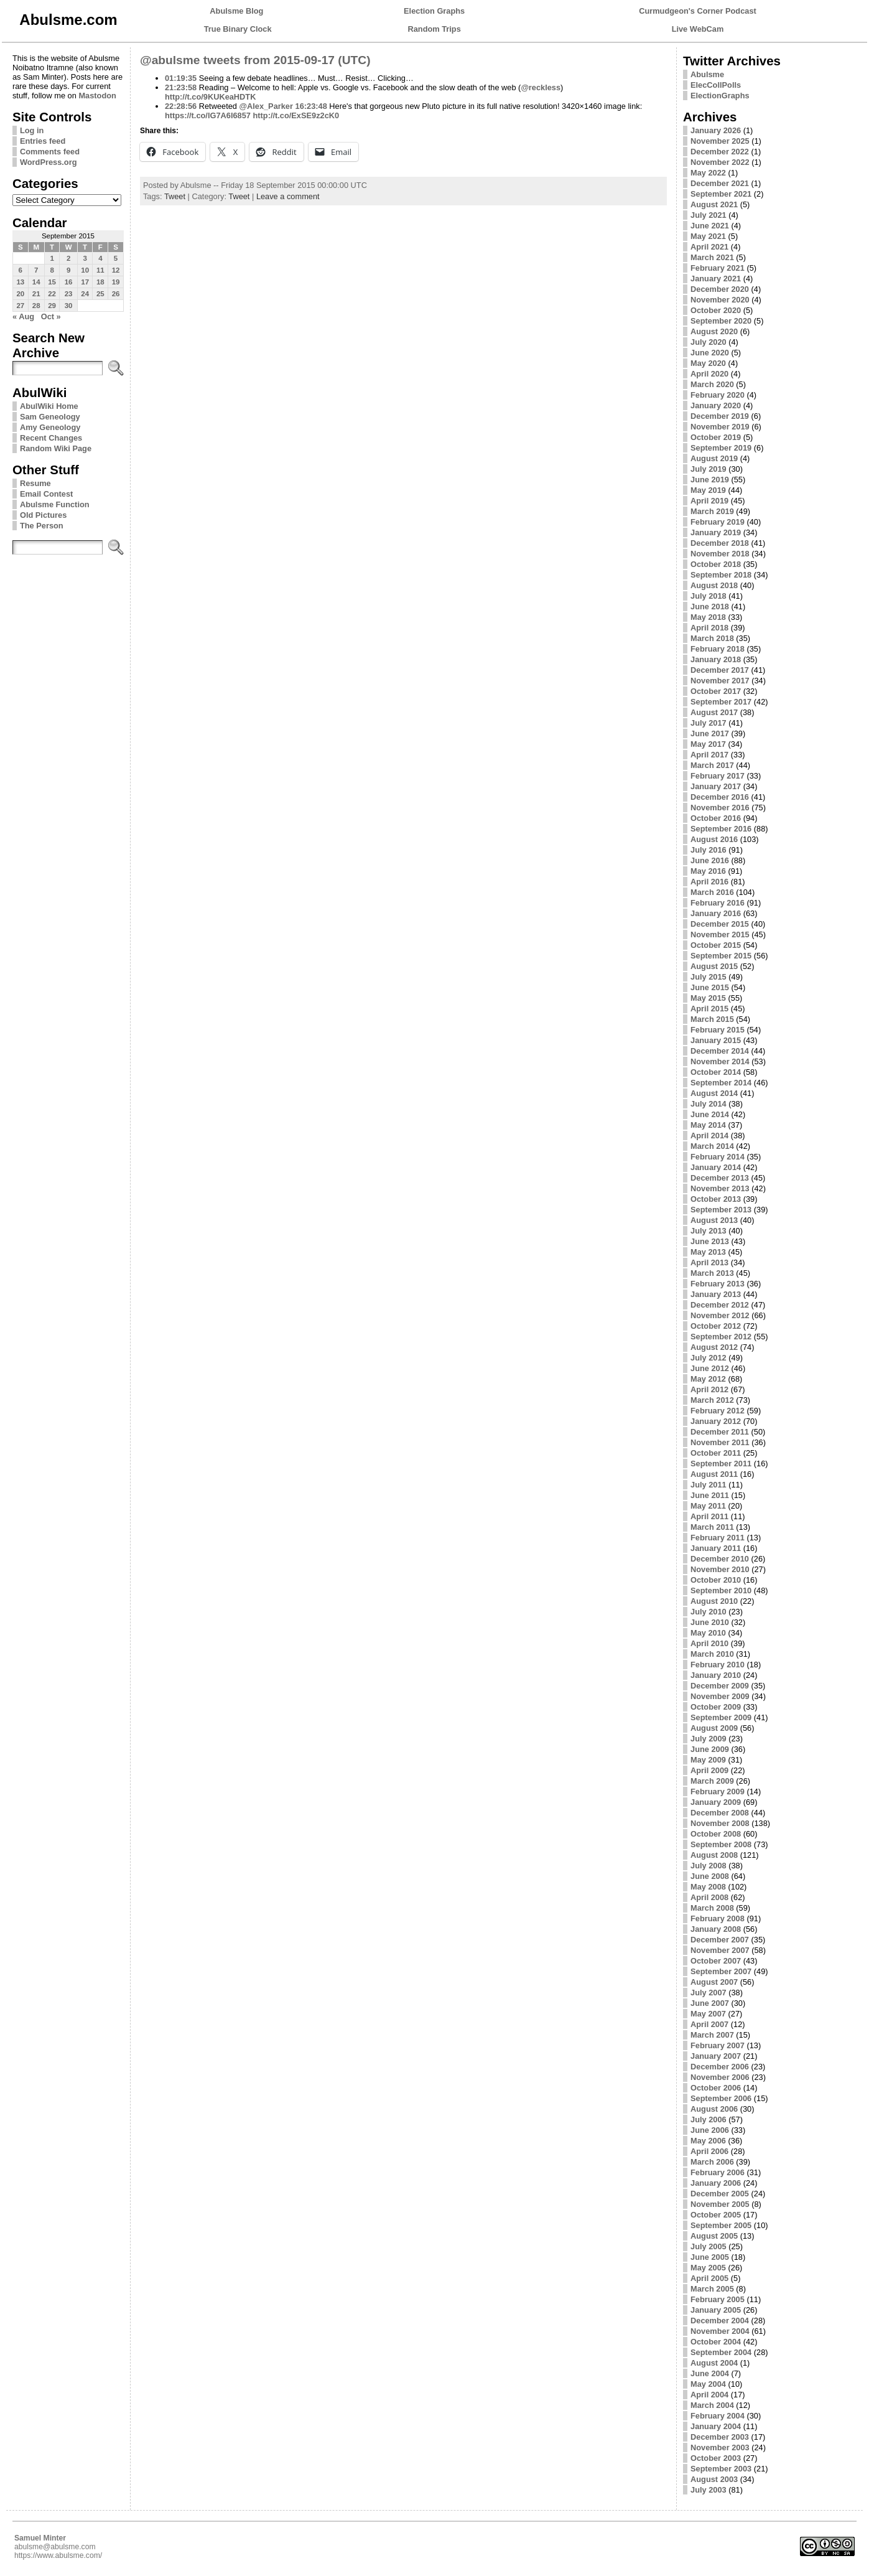 The height and width of the screenshot is (2576, 869). Describe the element at coordinates (720, 1442) in the screenshot. I see `November 2011` at that location.